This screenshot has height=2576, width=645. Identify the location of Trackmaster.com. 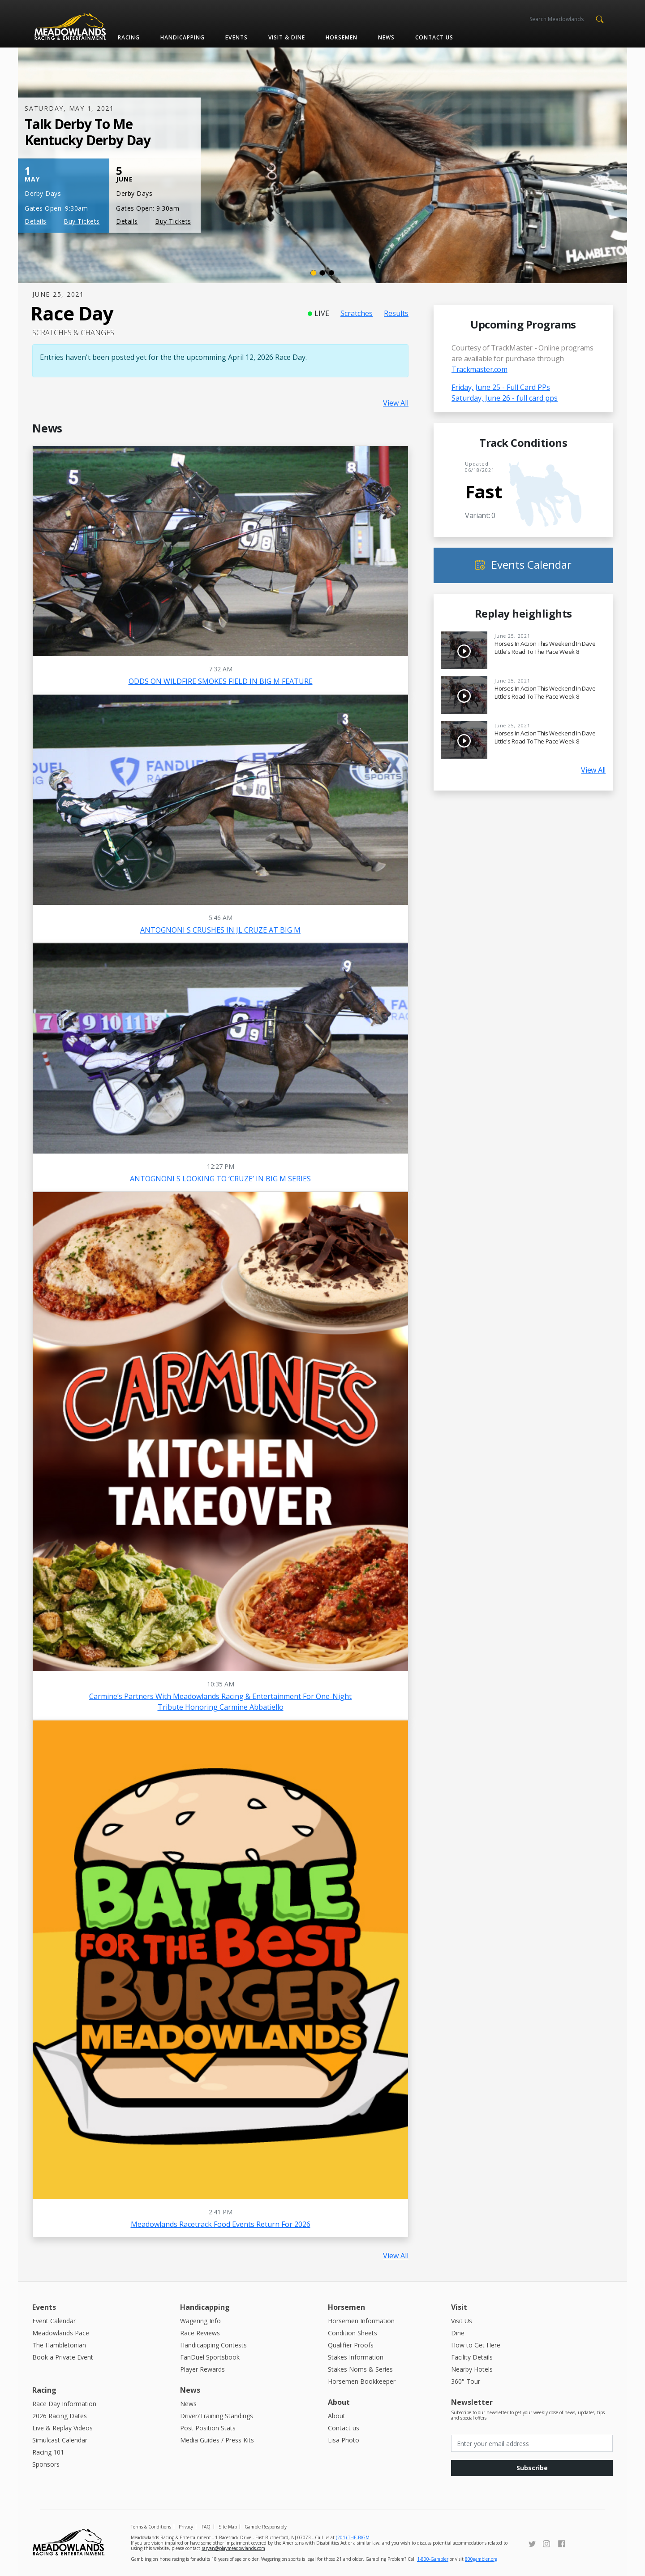
(479, 369).